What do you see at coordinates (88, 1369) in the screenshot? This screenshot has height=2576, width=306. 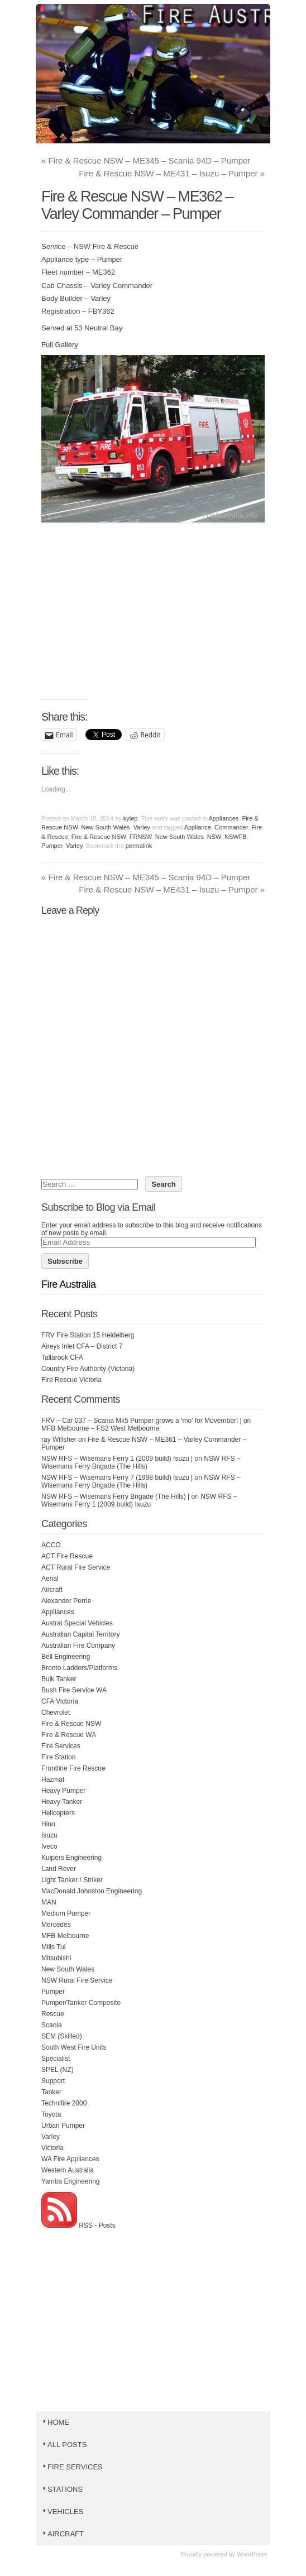 I see `Country Fire Authority (Victoria)` at bounding box center [88, 1369].